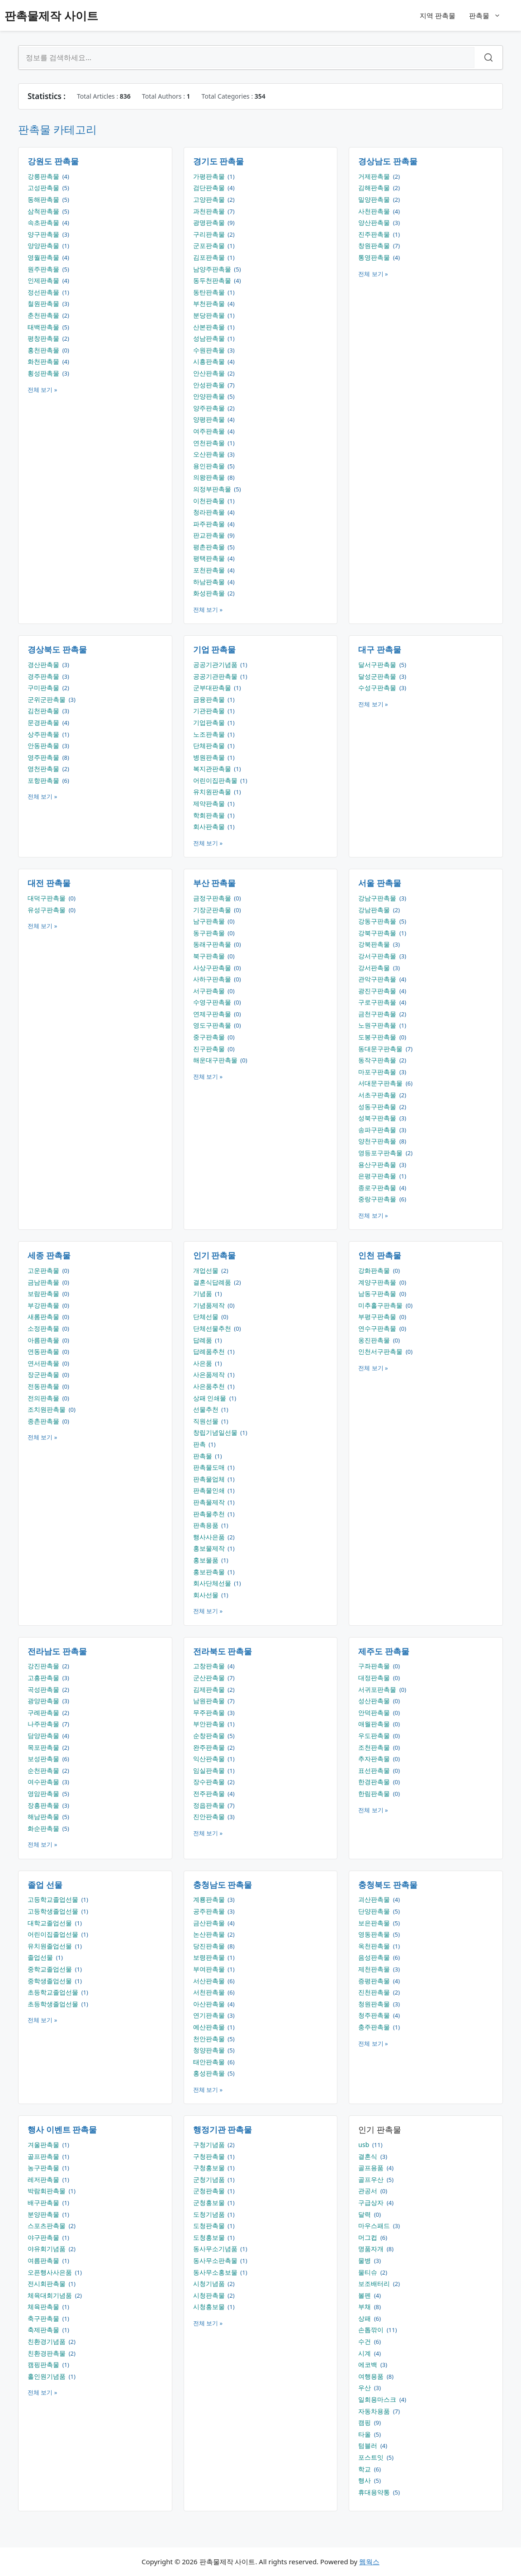 The image size is (521, 2576). Describe the element at coordinates (213, 1025) in the screenshot. I see `영도구판촉물` at that location.